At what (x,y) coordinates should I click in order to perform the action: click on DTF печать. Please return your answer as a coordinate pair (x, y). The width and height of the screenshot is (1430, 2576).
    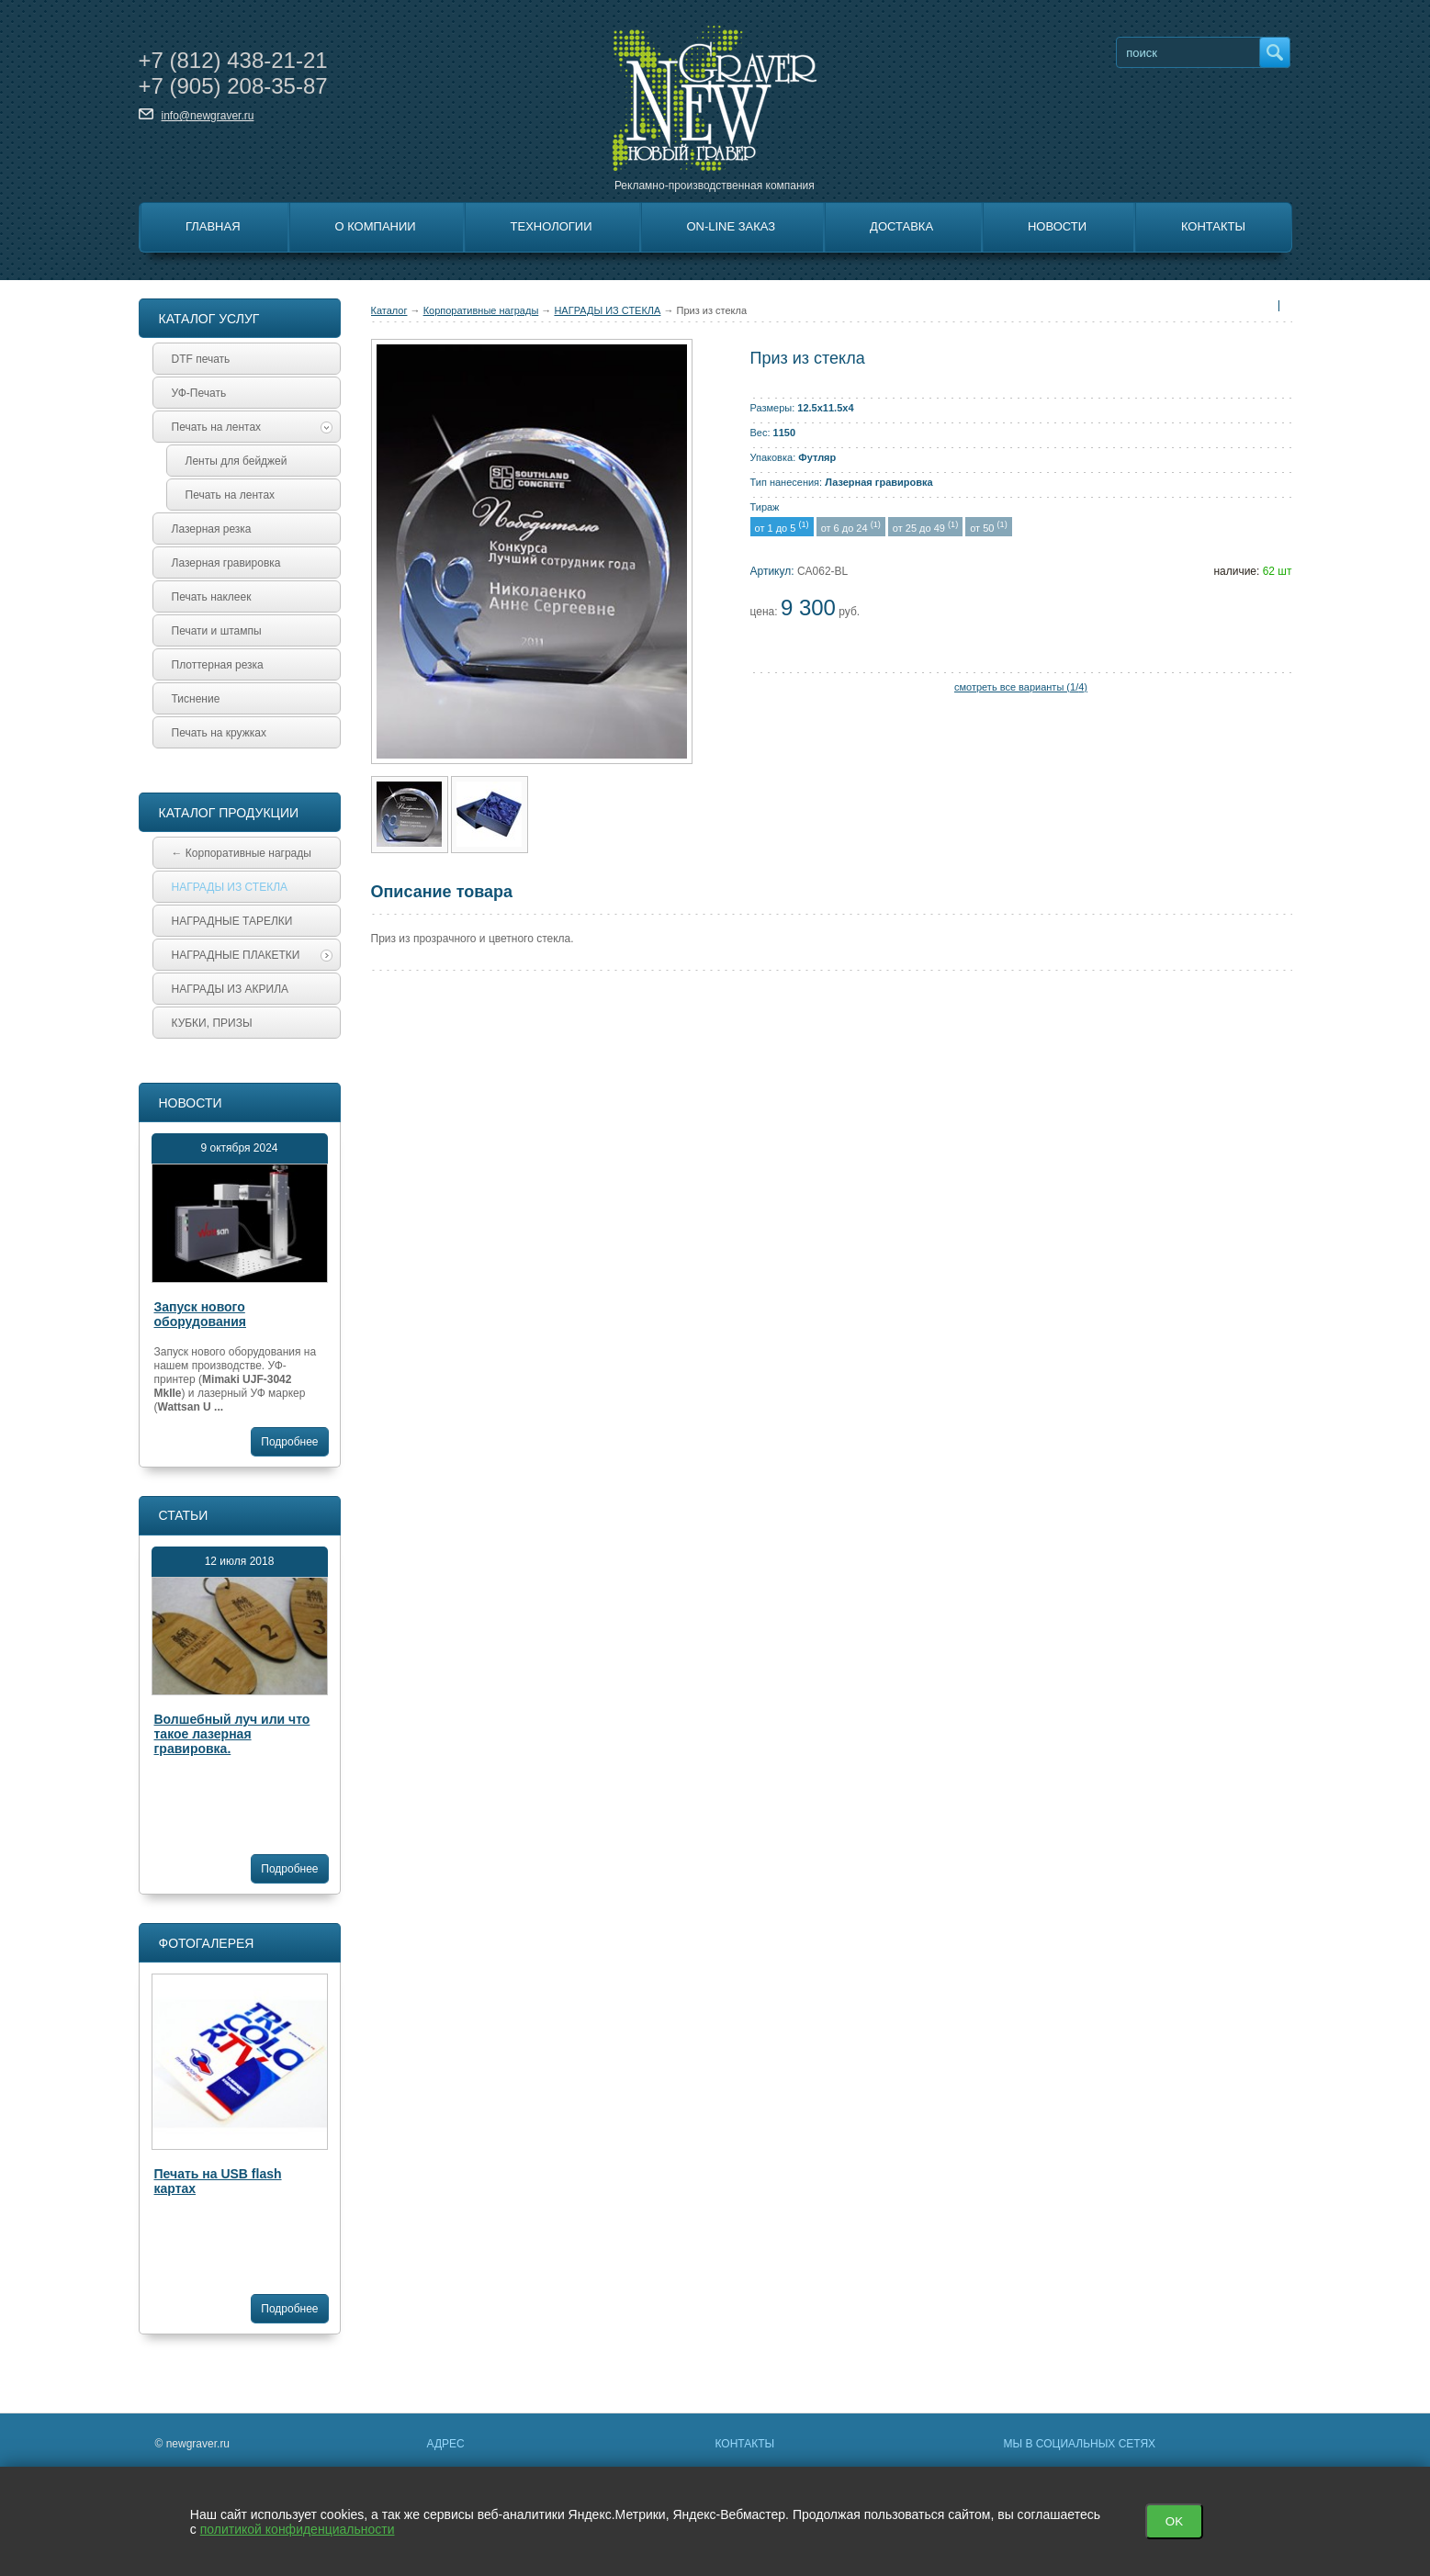
    Looking at the image, I should click on (201, 359).